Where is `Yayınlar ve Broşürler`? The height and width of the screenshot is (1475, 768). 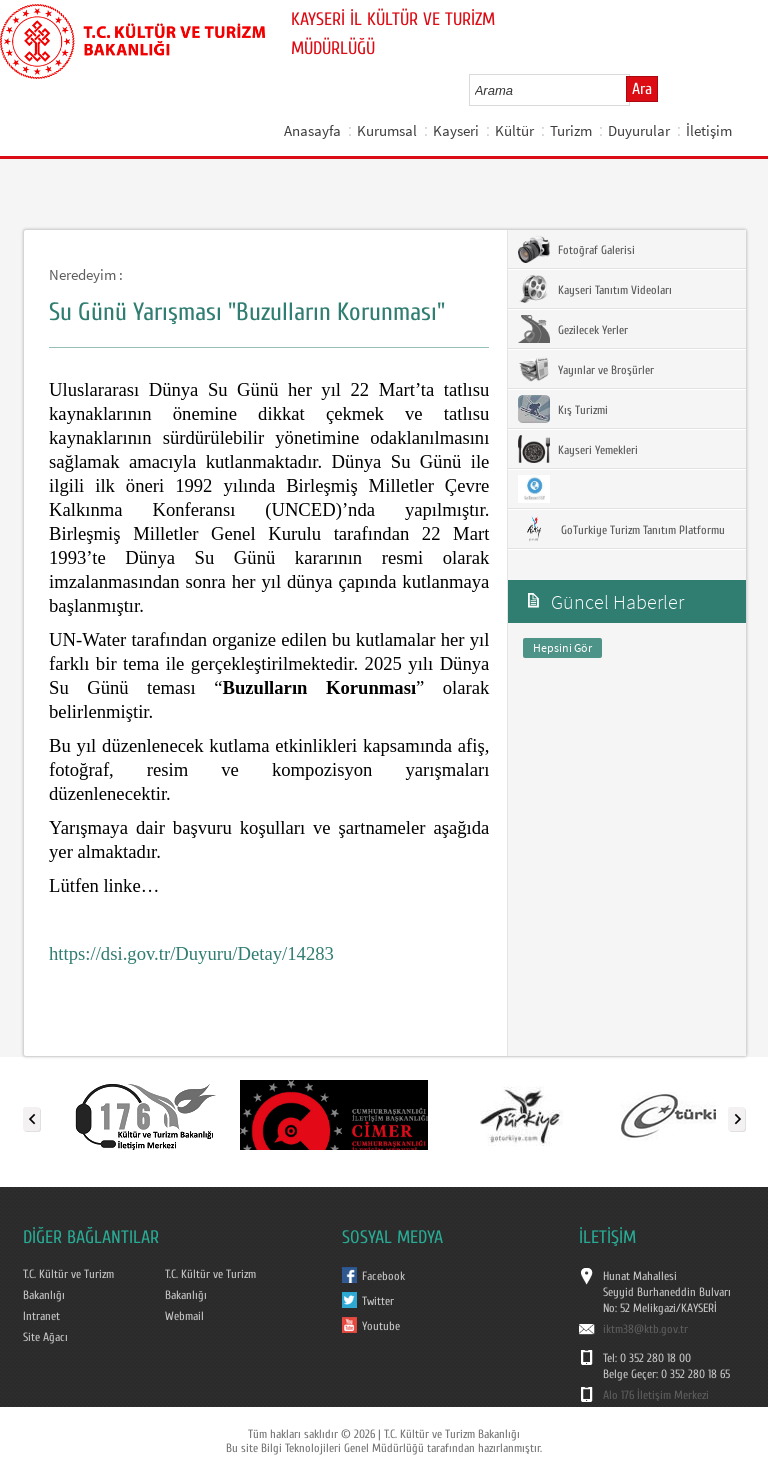
Yayınlar ve Broşürler is located at coordinates (586, 369).